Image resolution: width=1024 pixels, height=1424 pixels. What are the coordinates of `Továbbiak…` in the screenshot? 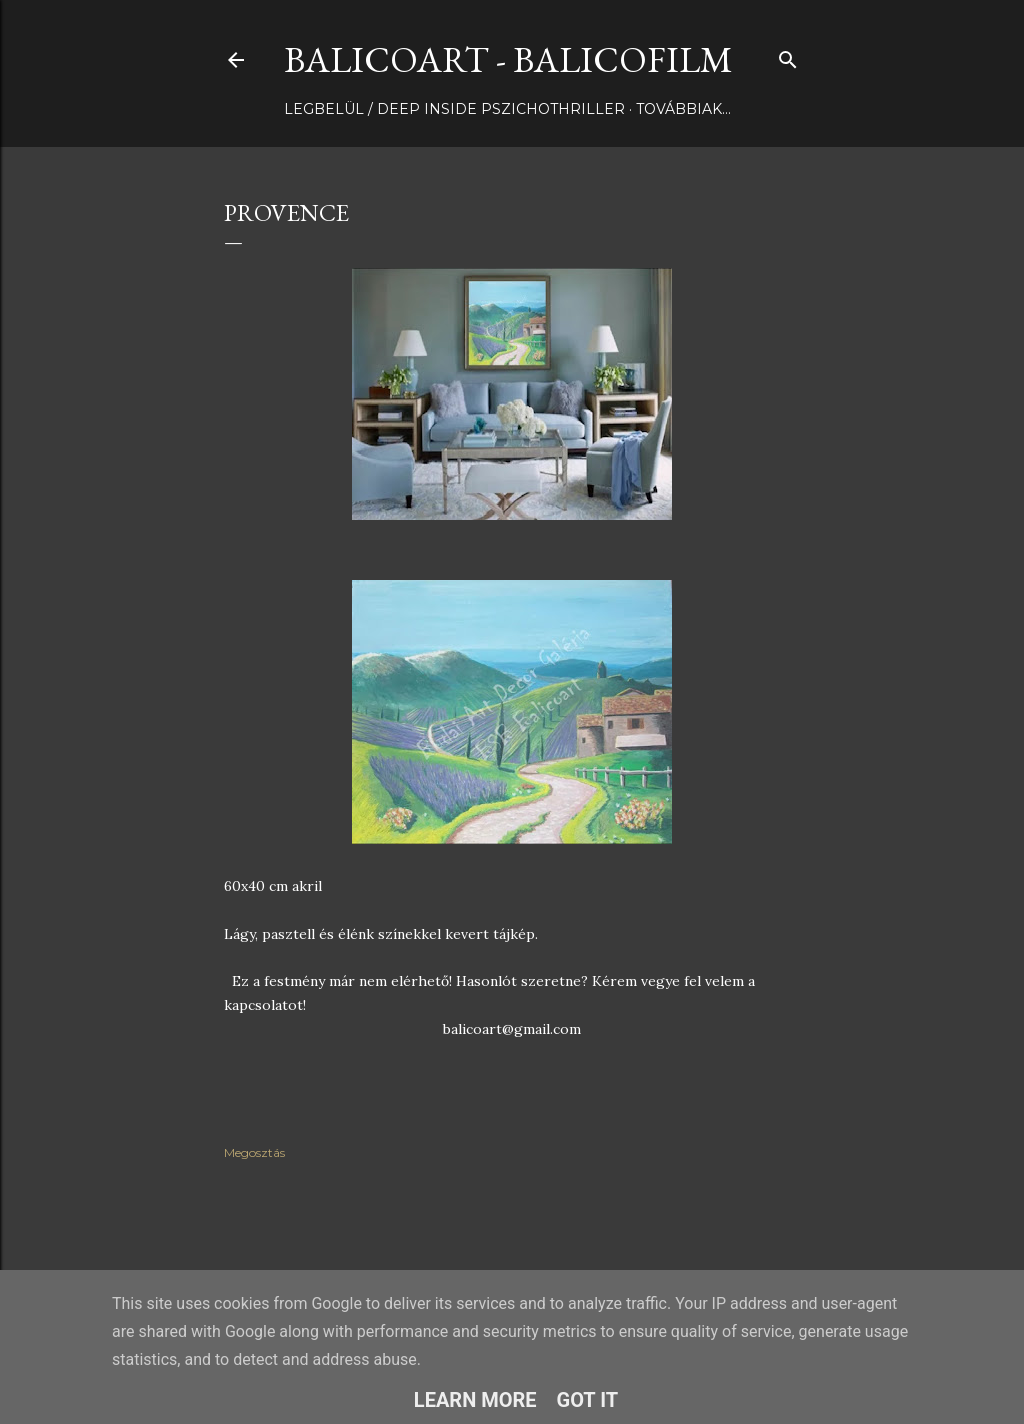 It's located at (683, 109).